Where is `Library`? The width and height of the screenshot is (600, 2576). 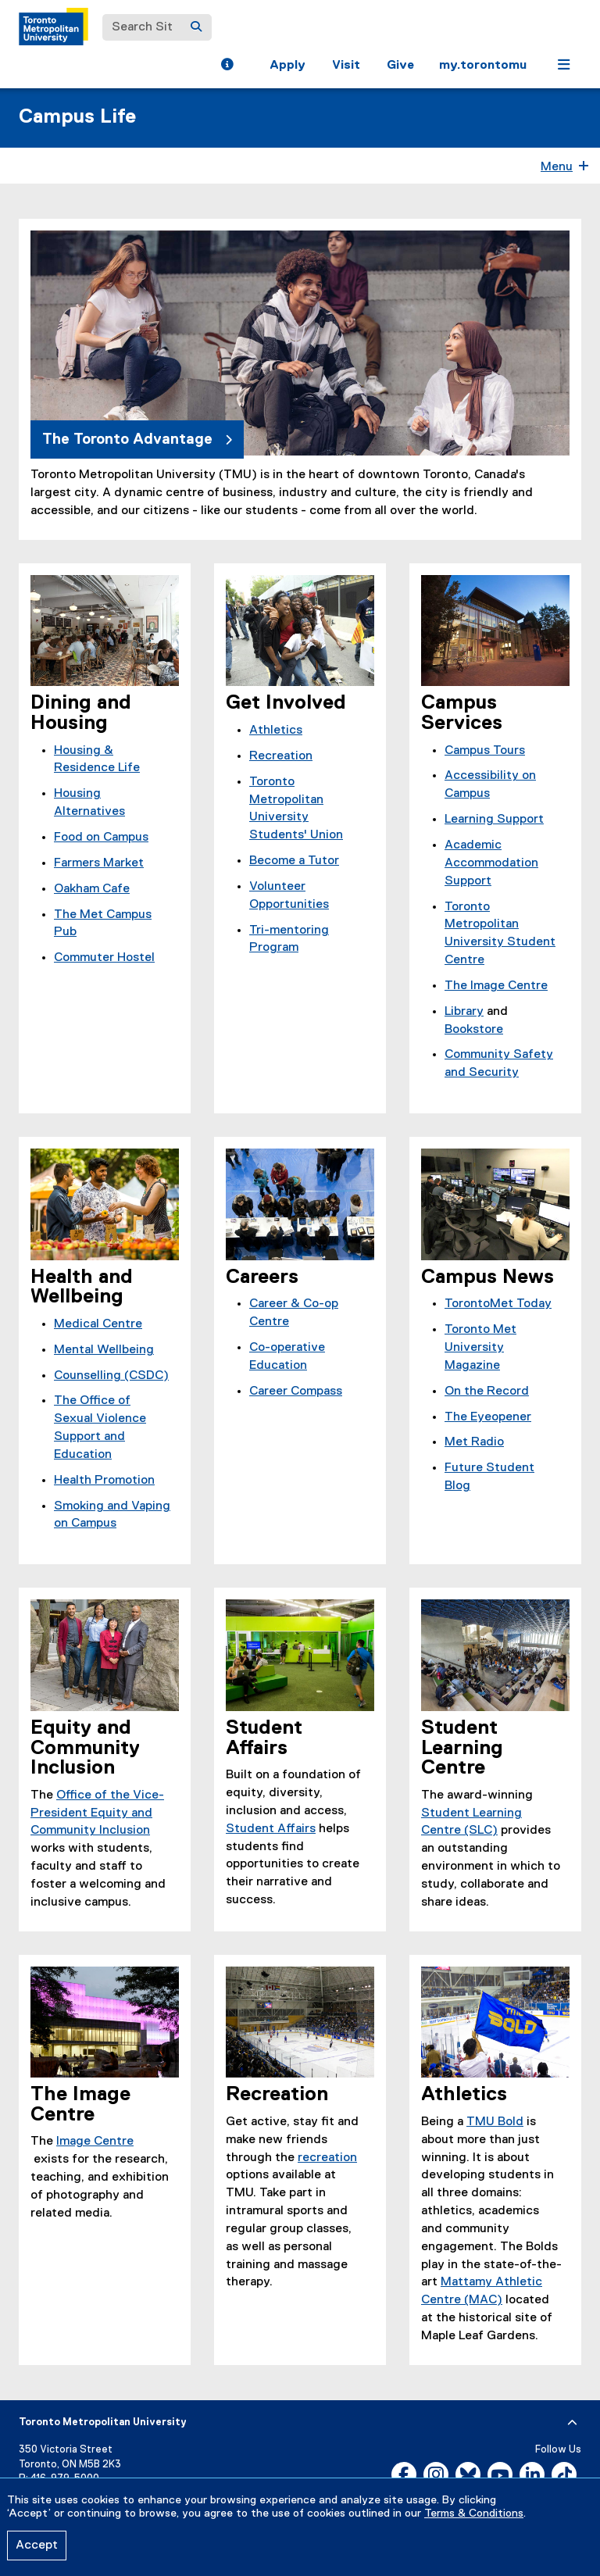 Library is located at coordinates (464, 1012).